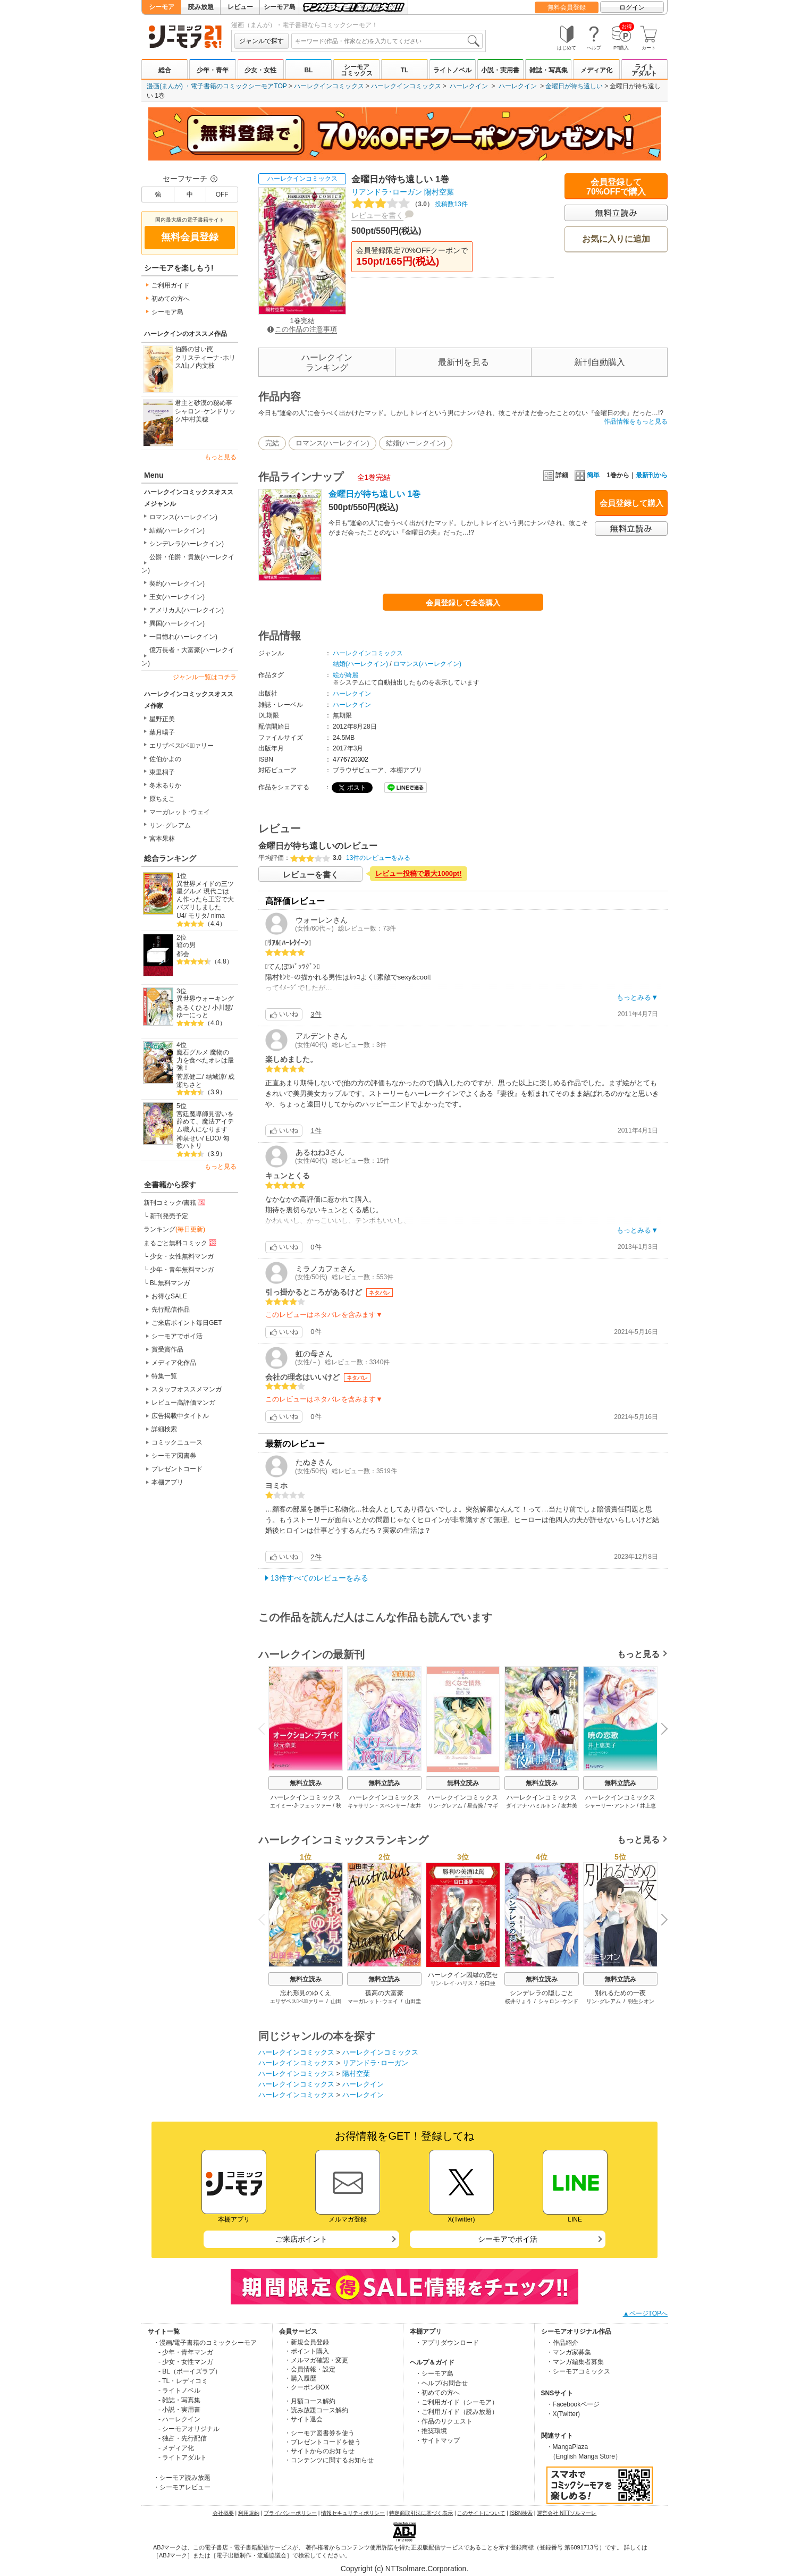 Image resolution: width=809 pixels, height=2576 pixels. Describe the element at coordinates (183, 636) in the screenshot. I see `一目惚れ(ハーレクイン)` at that location.